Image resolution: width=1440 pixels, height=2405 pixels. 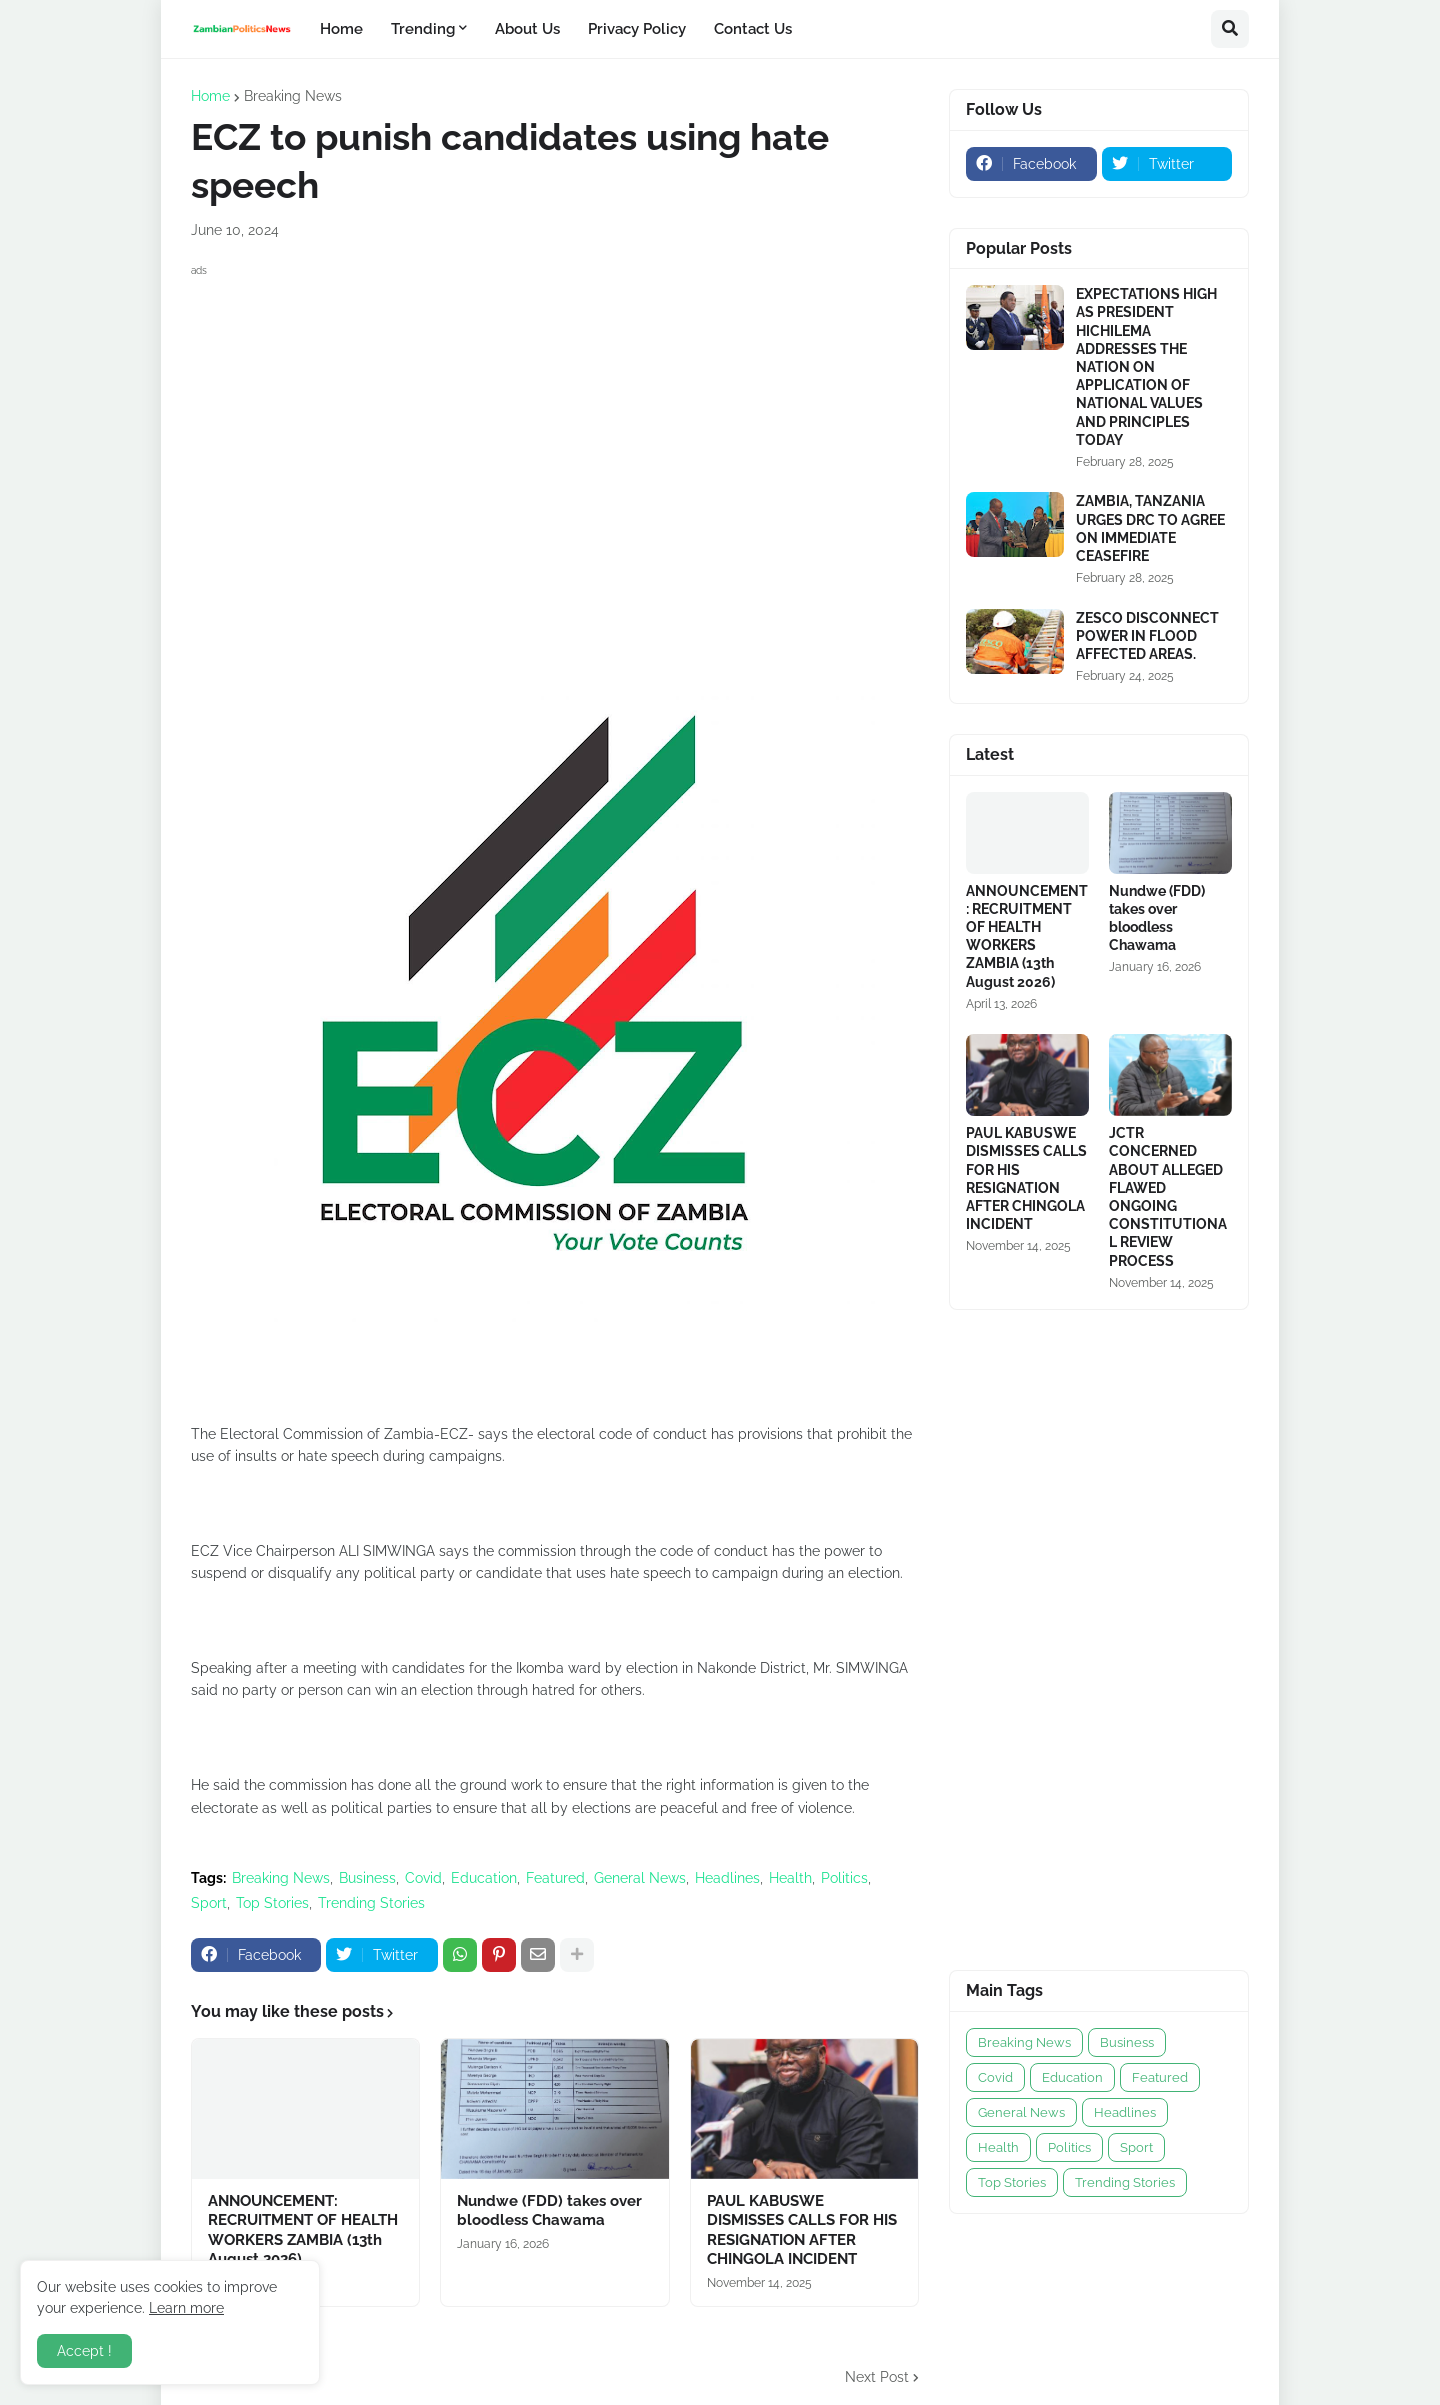 I want to click on Trending [menuitem], so click(x=423, y=29).